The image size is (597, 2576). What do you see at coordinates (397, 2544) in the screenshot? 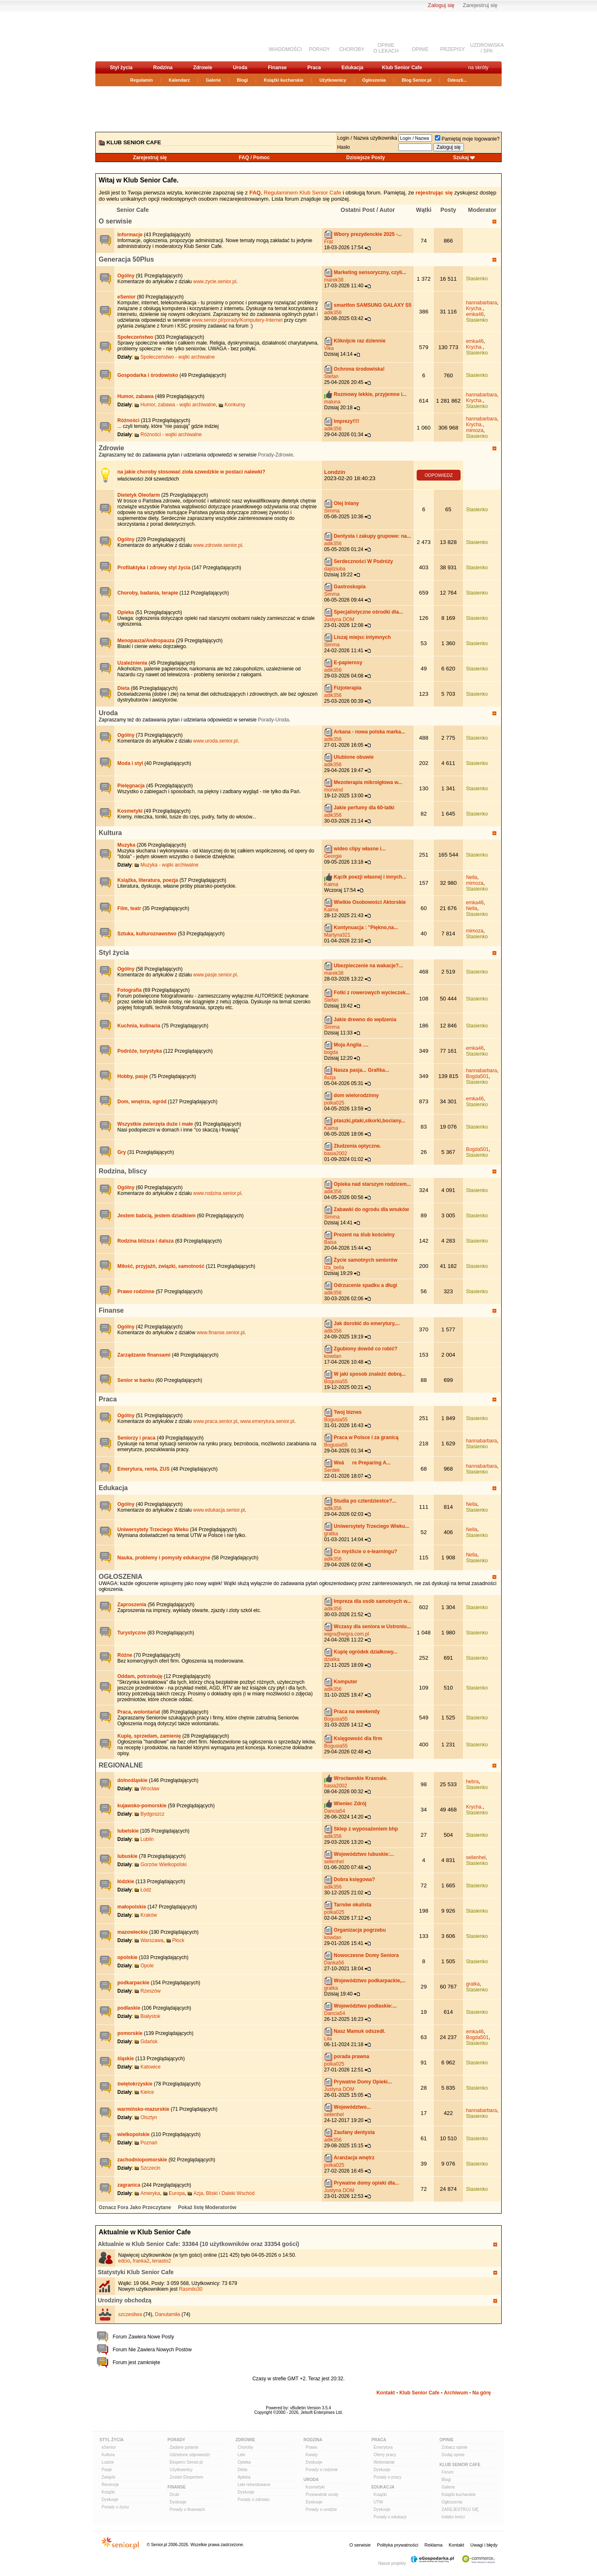
I see `Polityka prywatności` at bounding box center [397, 2544].